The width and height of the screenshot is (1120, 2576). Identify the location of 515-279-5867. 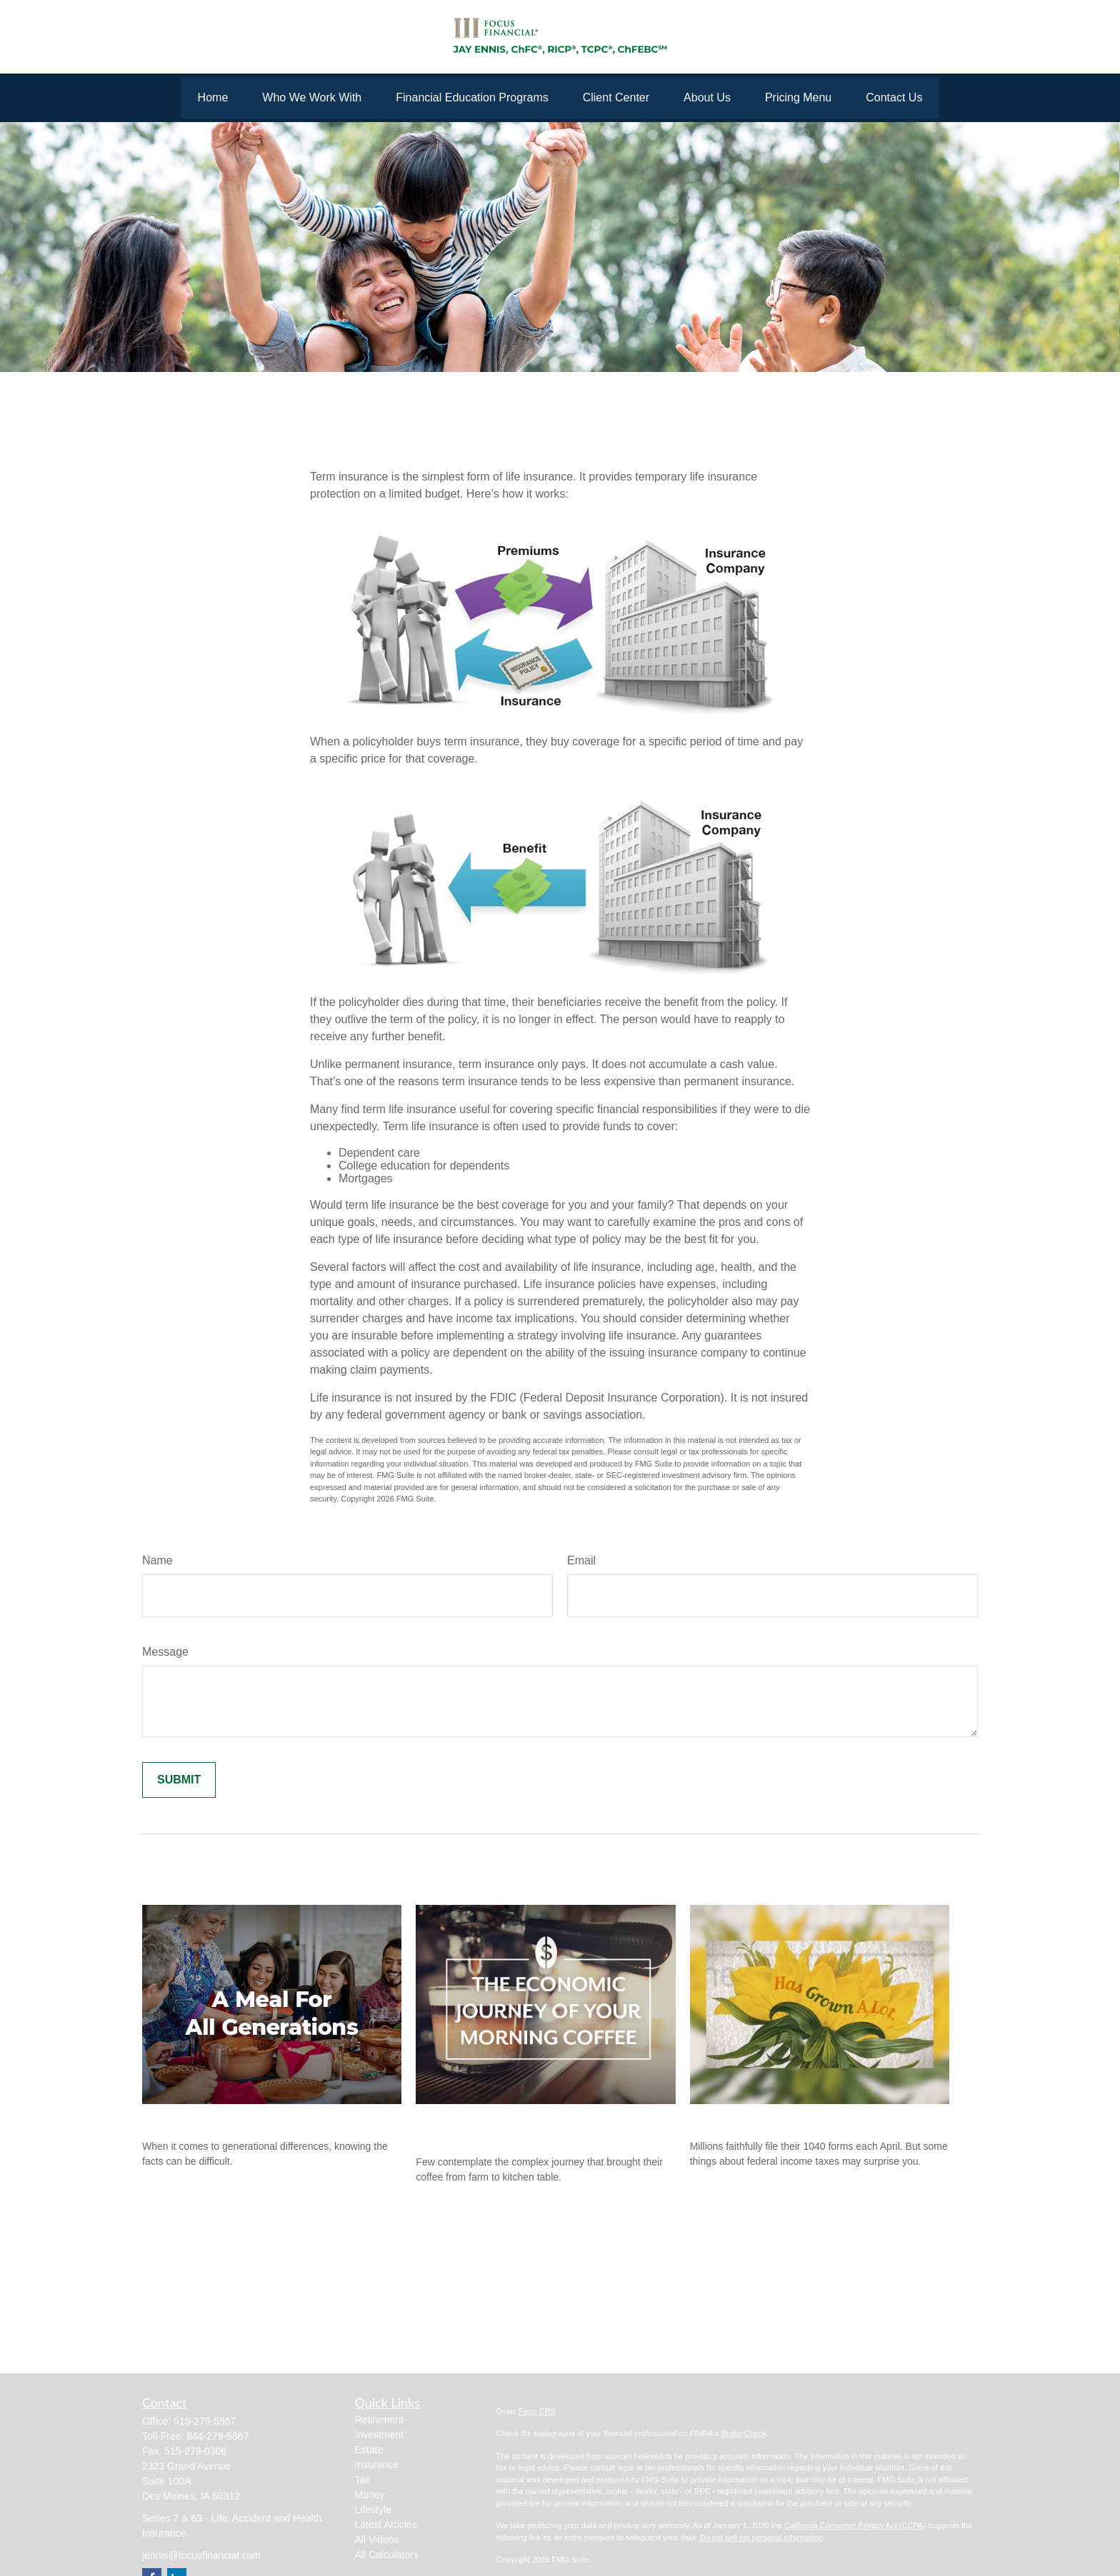
(205, 2421).